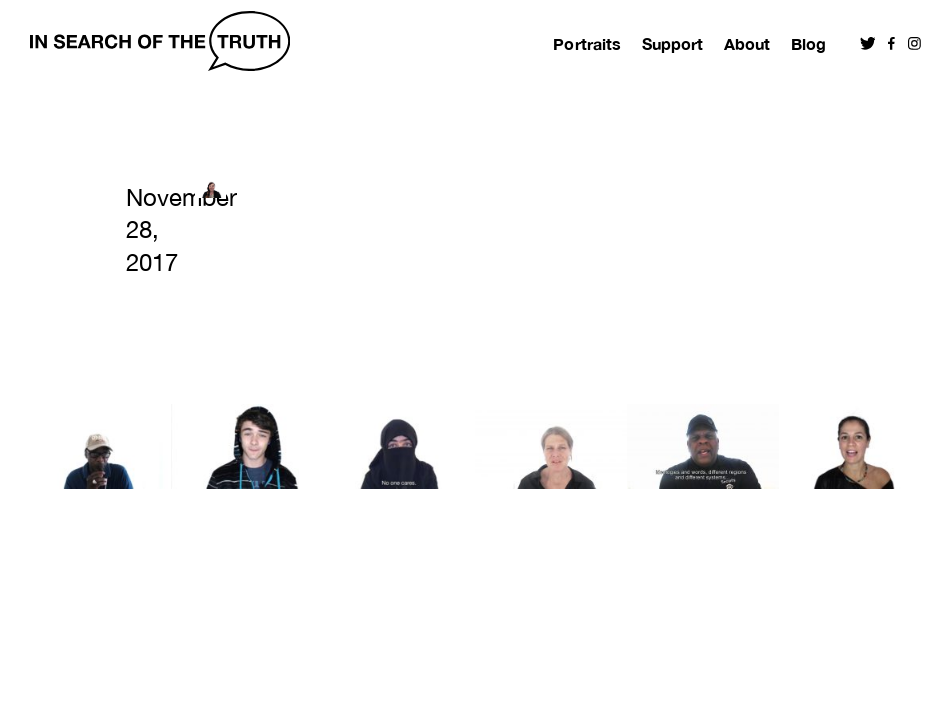 This screenshot has width=950, height=720. I want to click on Blog, so click(808, 43).